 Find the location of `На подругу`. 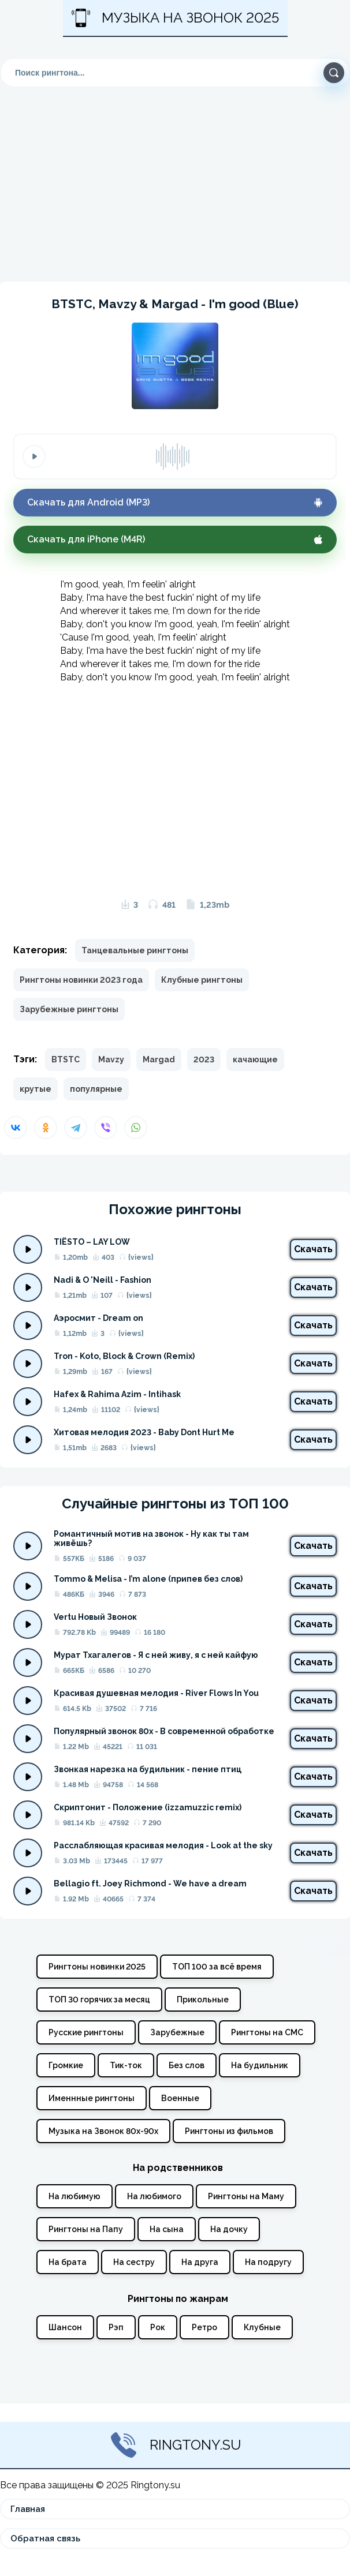

На подругу is located at coordinates (268, 2262).